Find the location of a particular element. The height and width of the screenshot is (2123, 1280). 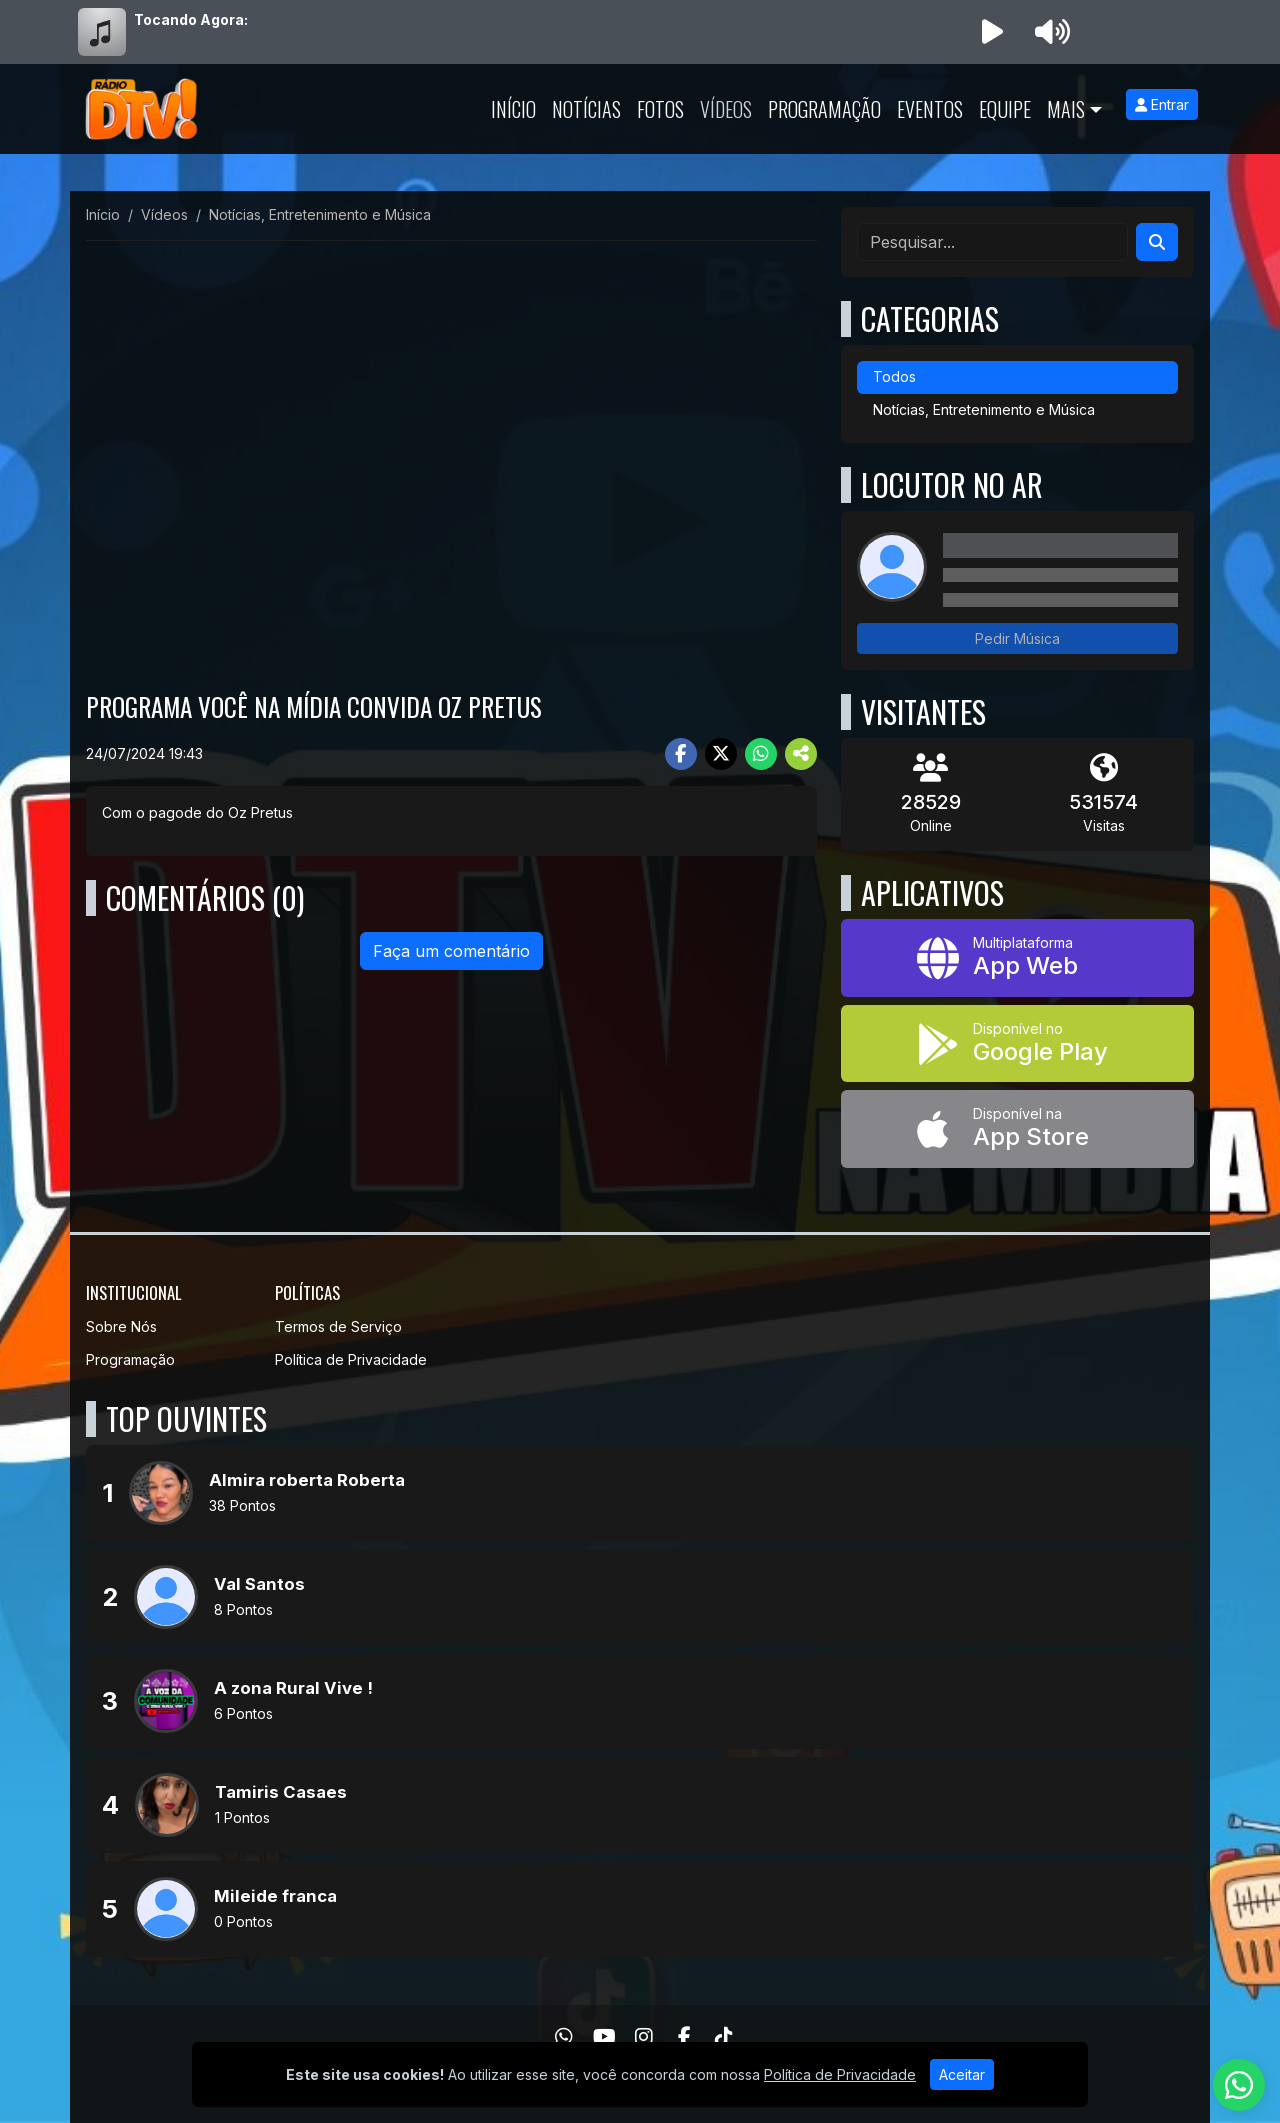

Vídeos is located at coordinates (726, 109).